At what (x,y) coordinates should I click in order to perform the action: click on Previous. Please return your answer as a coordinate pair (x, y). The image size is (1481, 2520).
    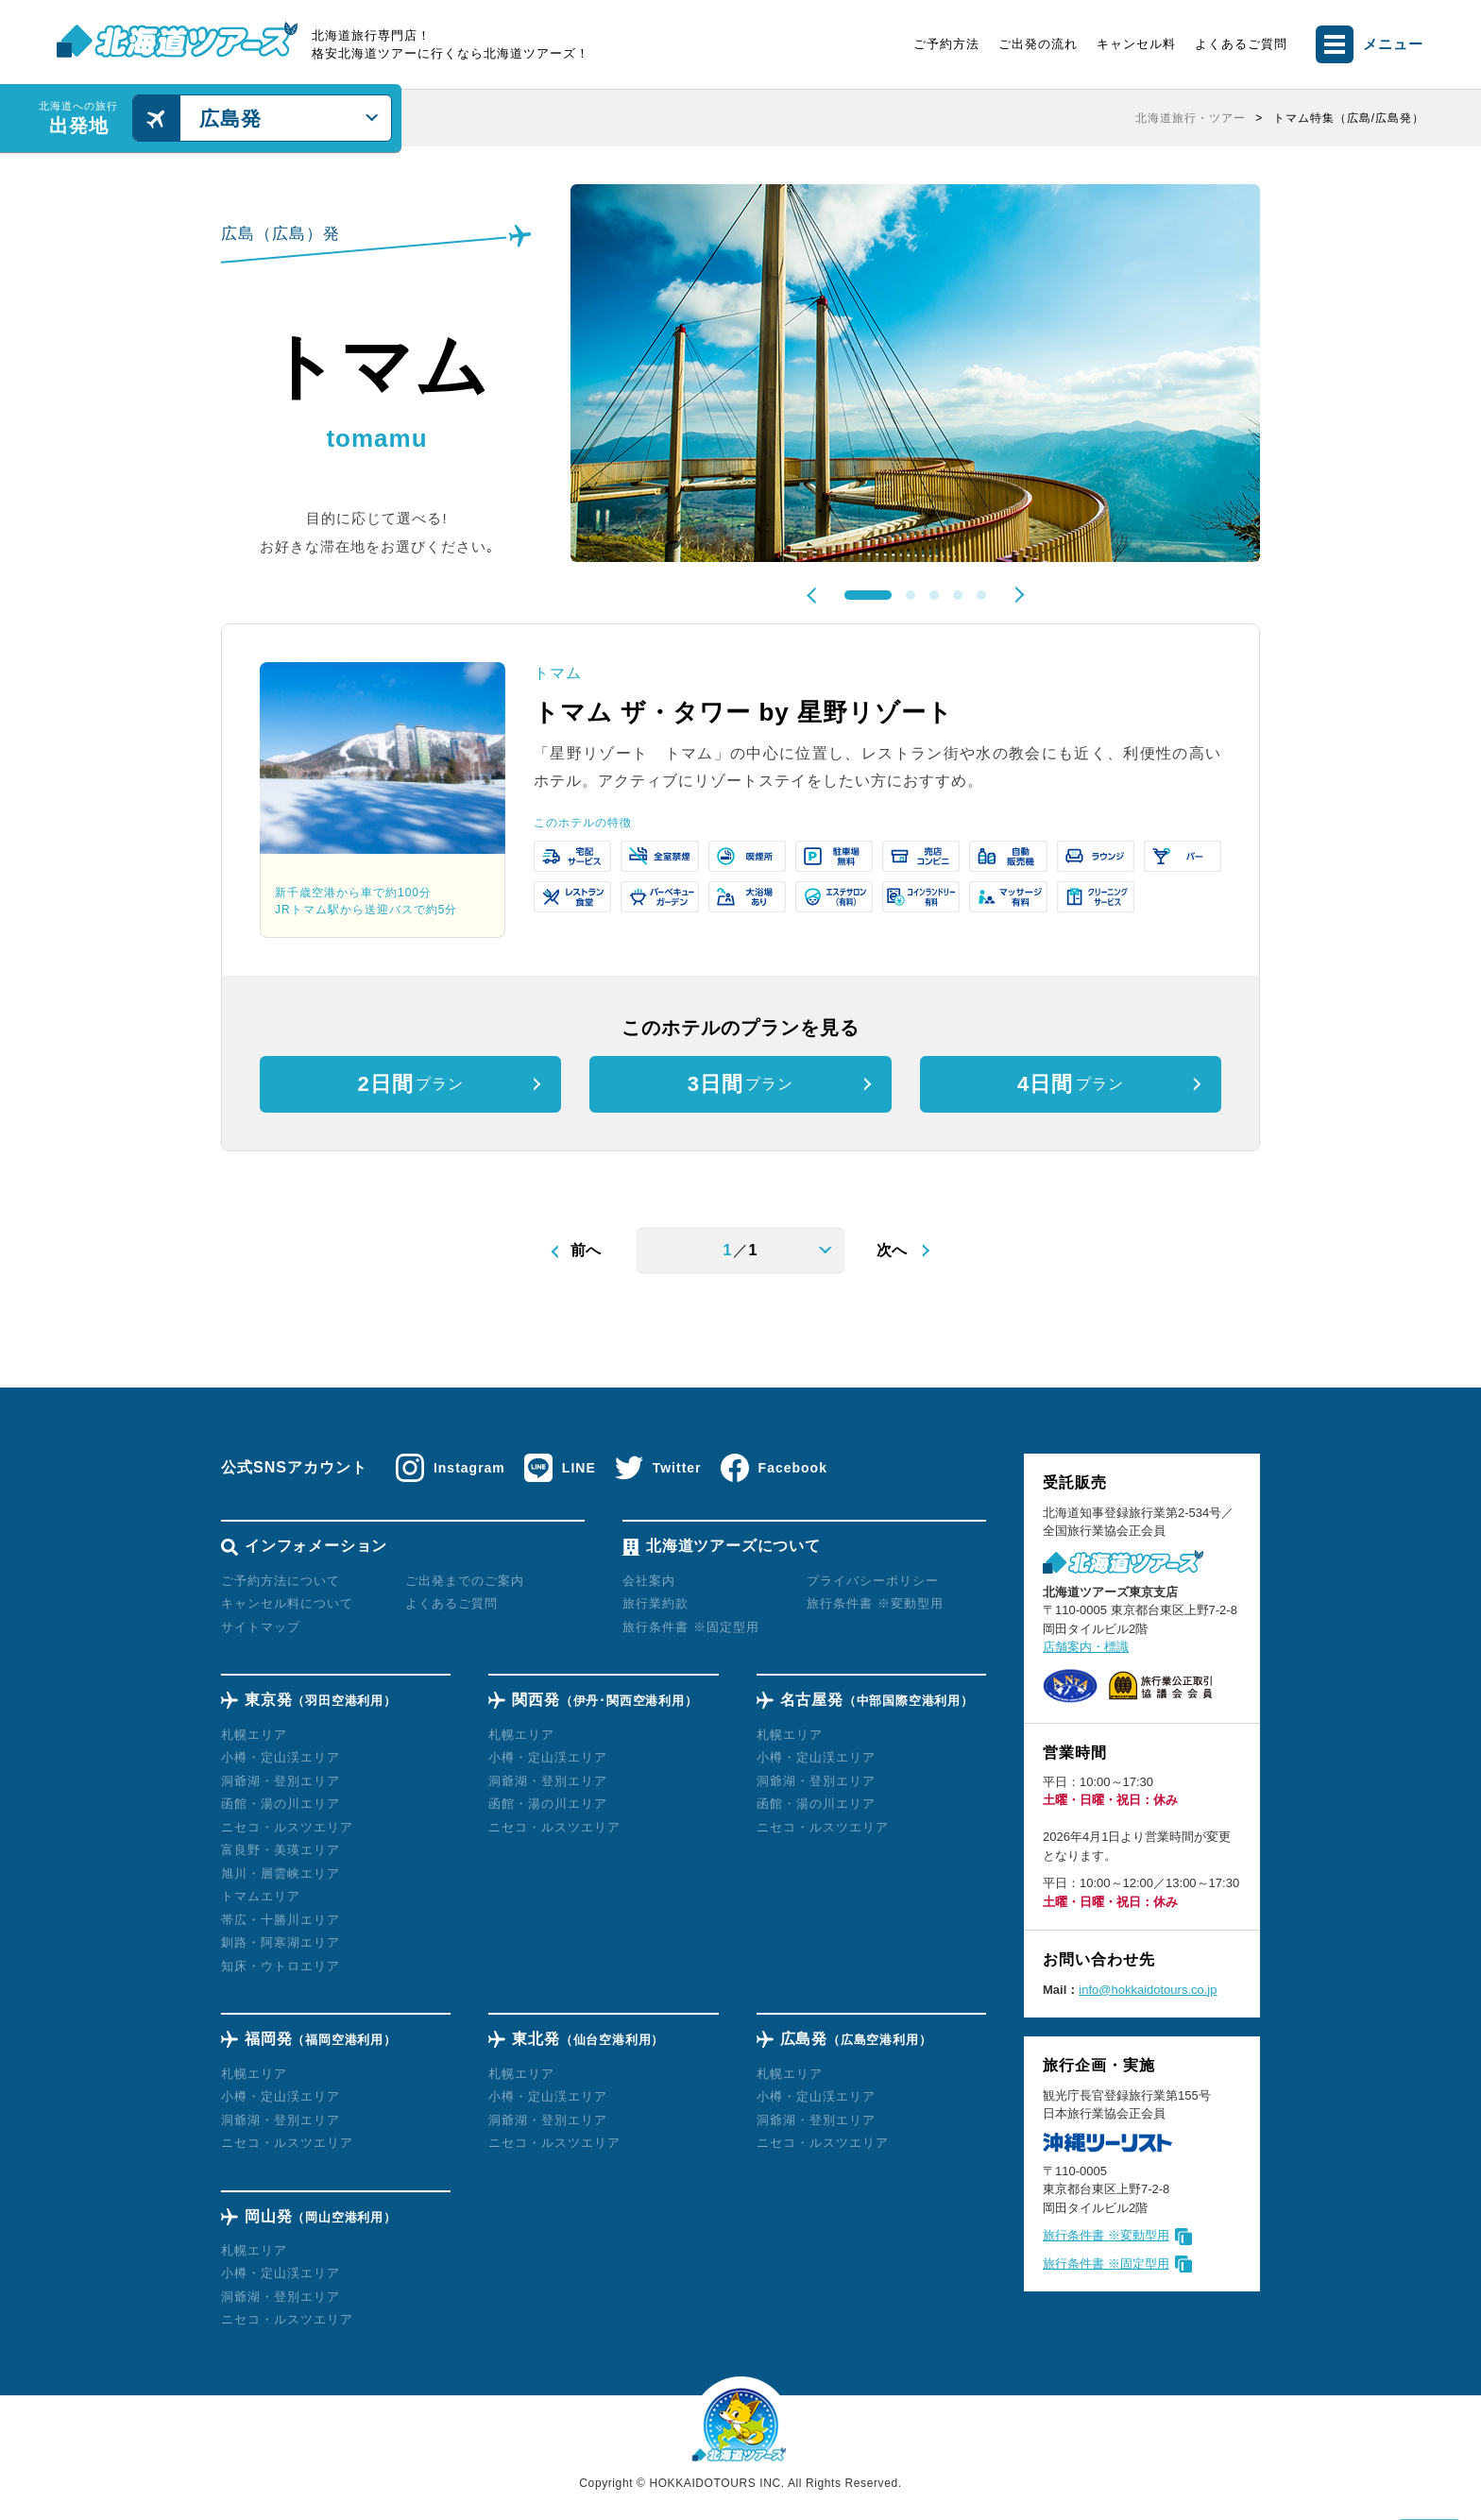
    Looking at the image, I should click on (815, 595).